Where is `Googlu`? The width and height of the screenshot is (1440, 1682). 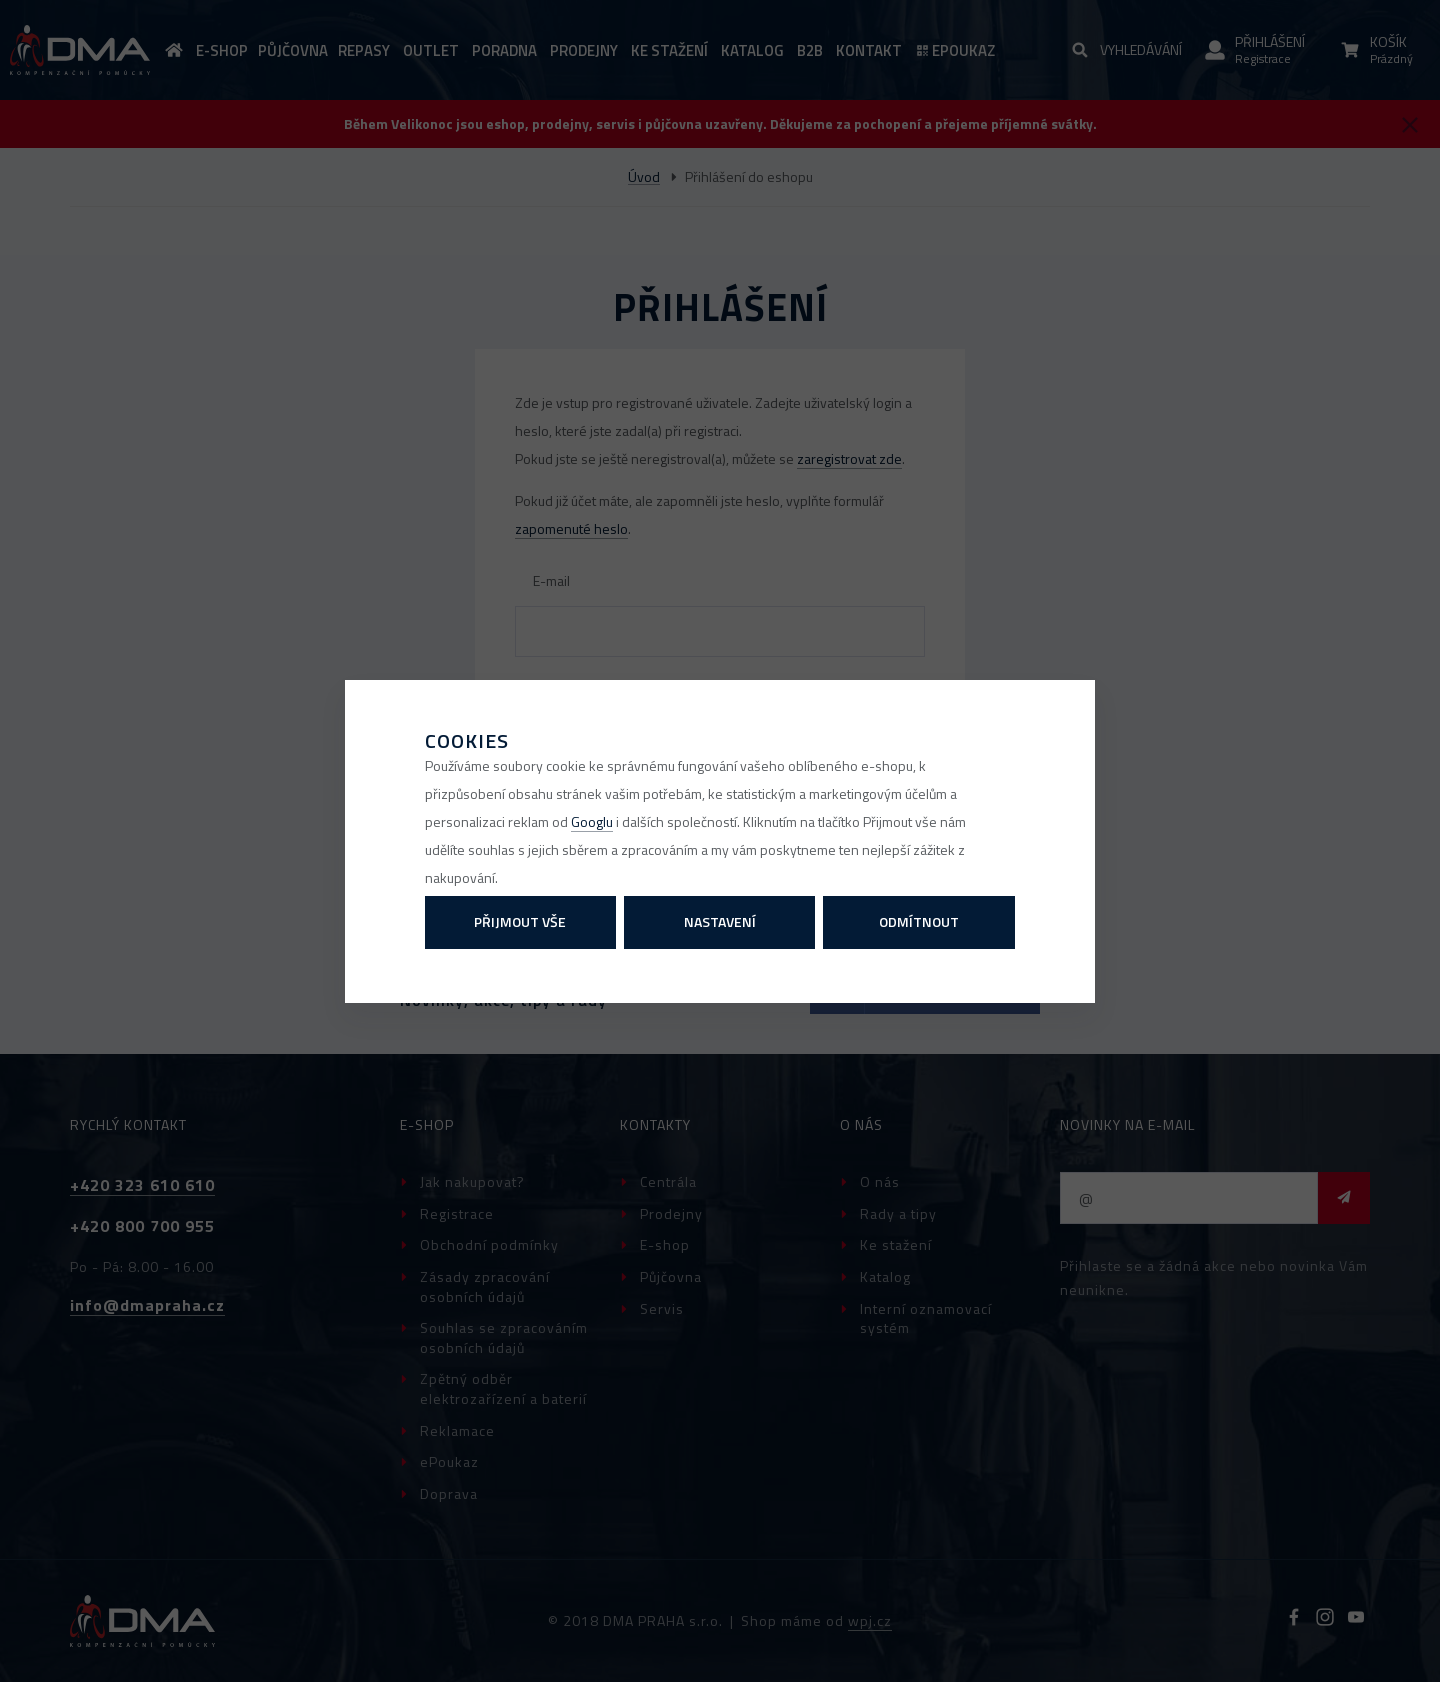 Googlu is located at coordinates (592, 821).